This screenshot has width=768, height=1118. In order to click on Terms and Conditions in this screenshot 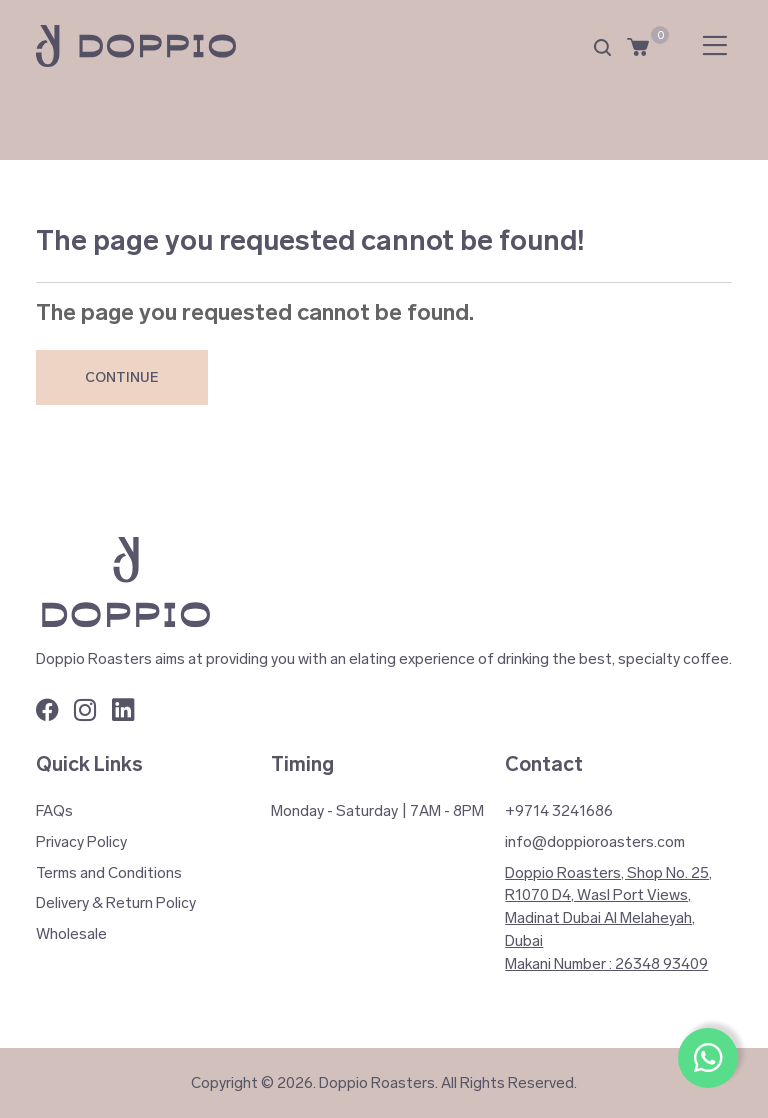, I will do `click(109, 873)`.